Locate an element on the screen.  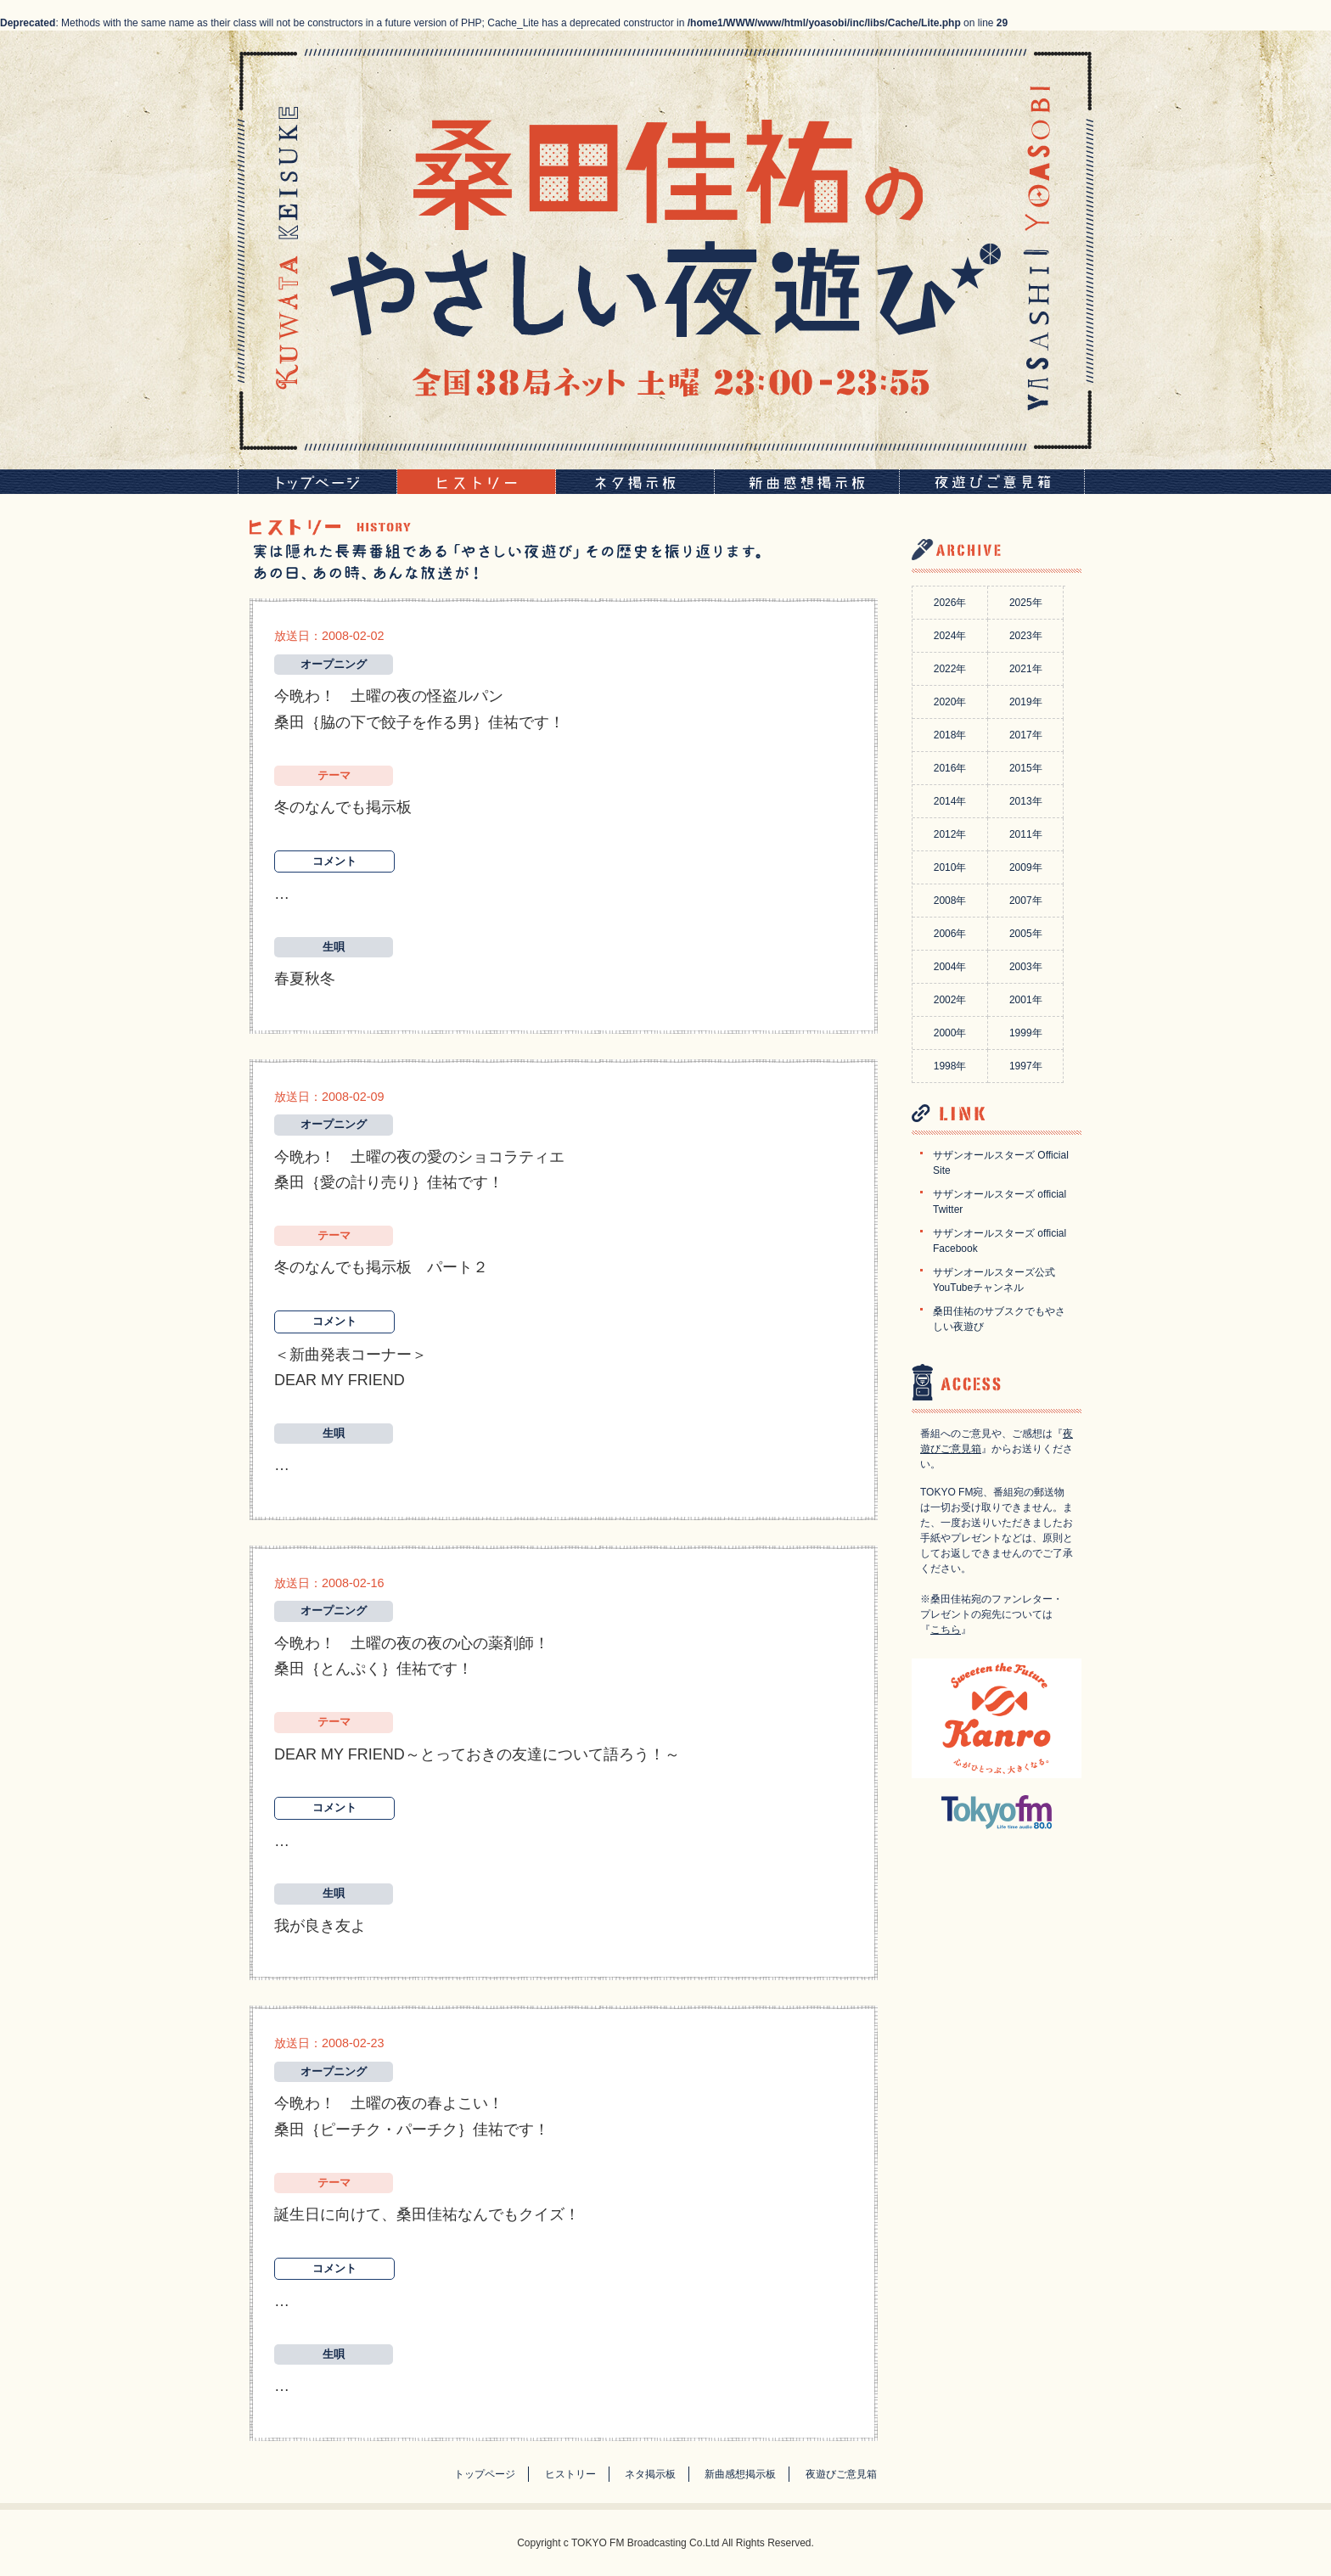
2011年 is located at coordinates (1025, 834).